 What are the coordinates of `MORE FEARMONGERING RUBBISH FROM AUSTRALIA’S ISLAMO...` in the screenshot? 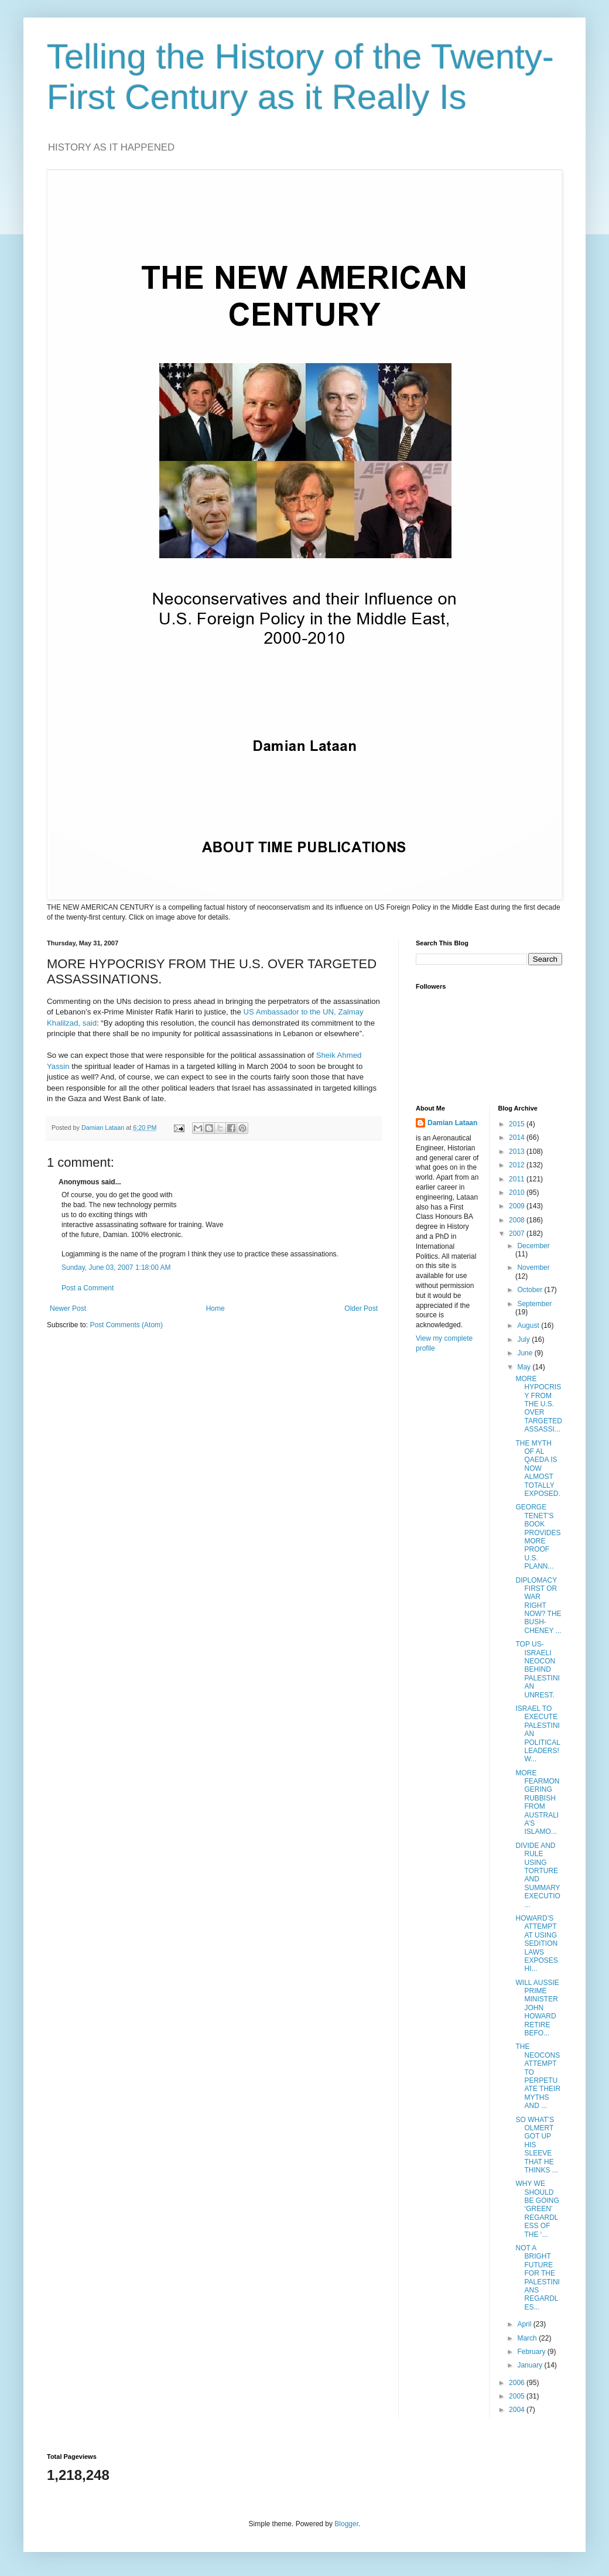 It's located at (537, 1802).